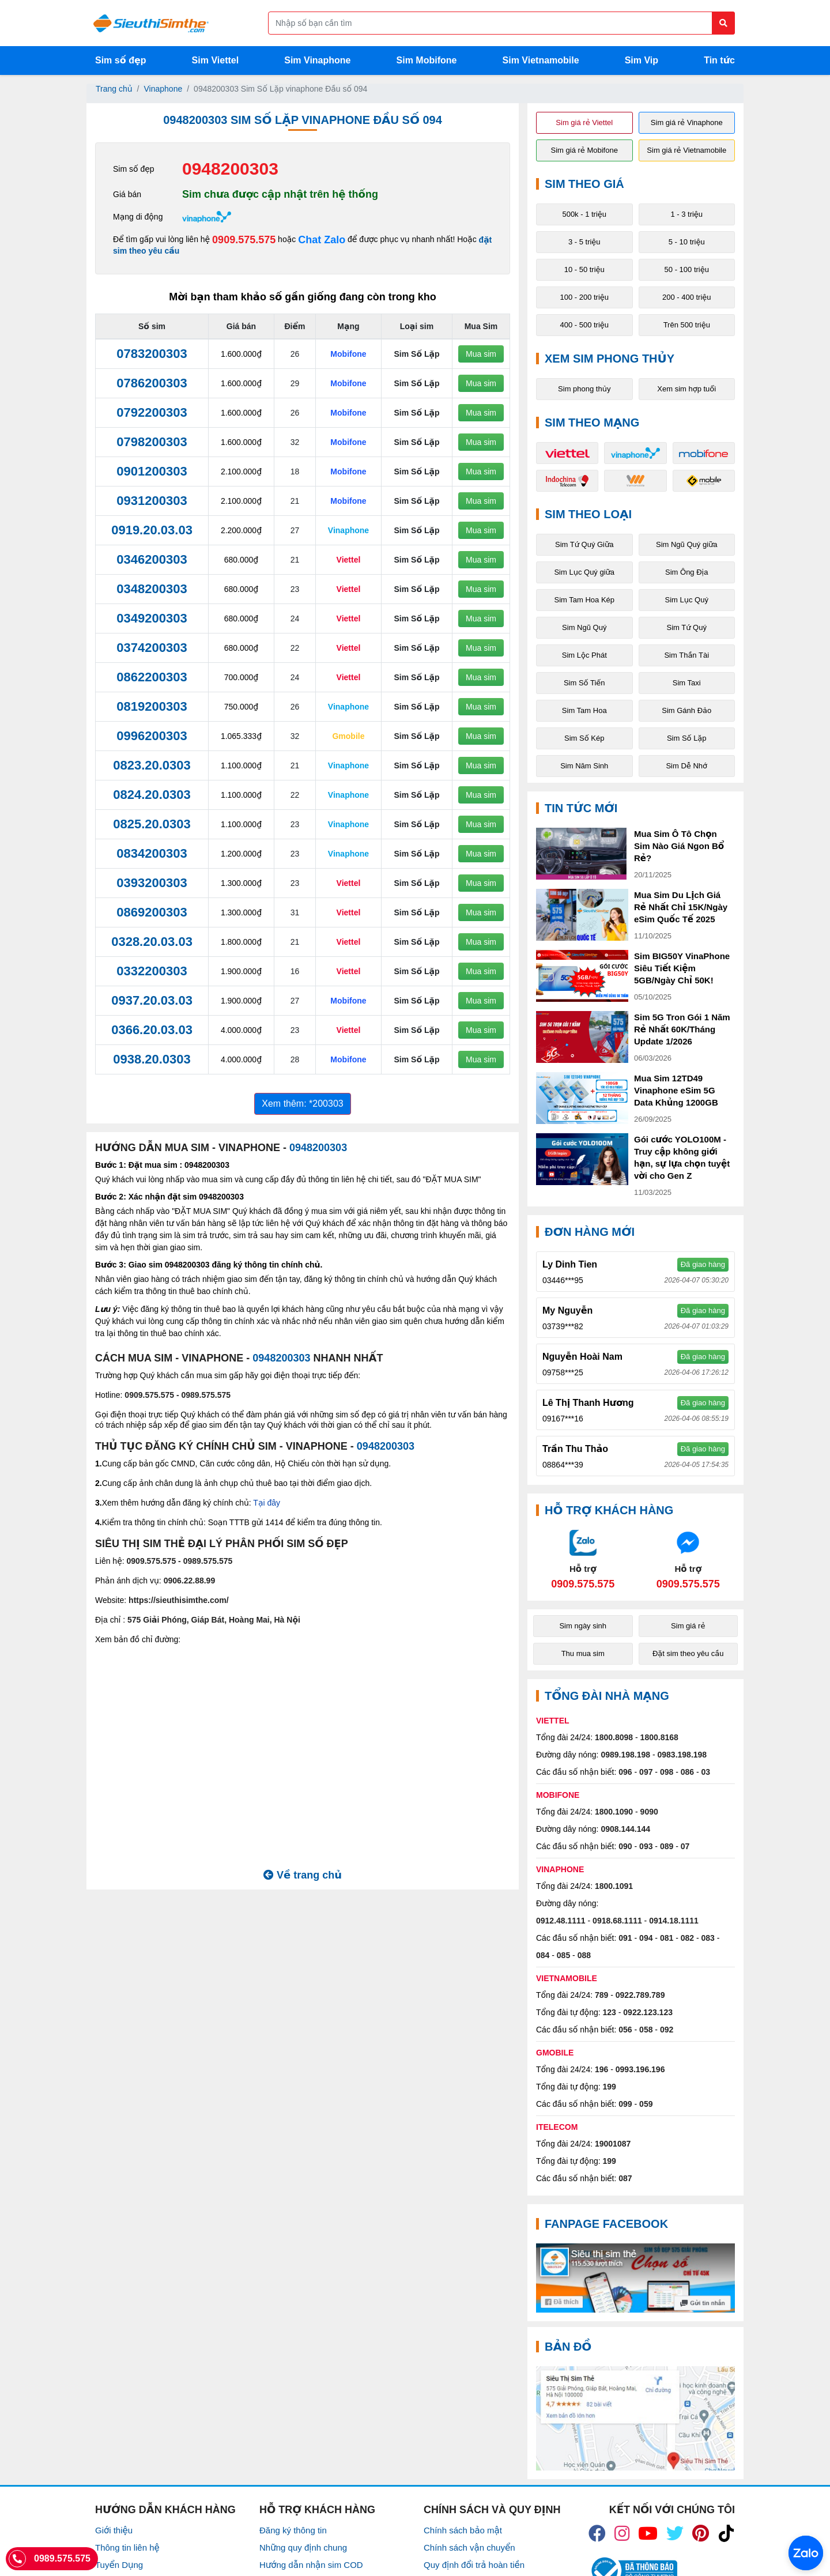 The image size is (830, 2576). I want to click on Sim giá rẻ Mobifone [button], so click(584, 150).